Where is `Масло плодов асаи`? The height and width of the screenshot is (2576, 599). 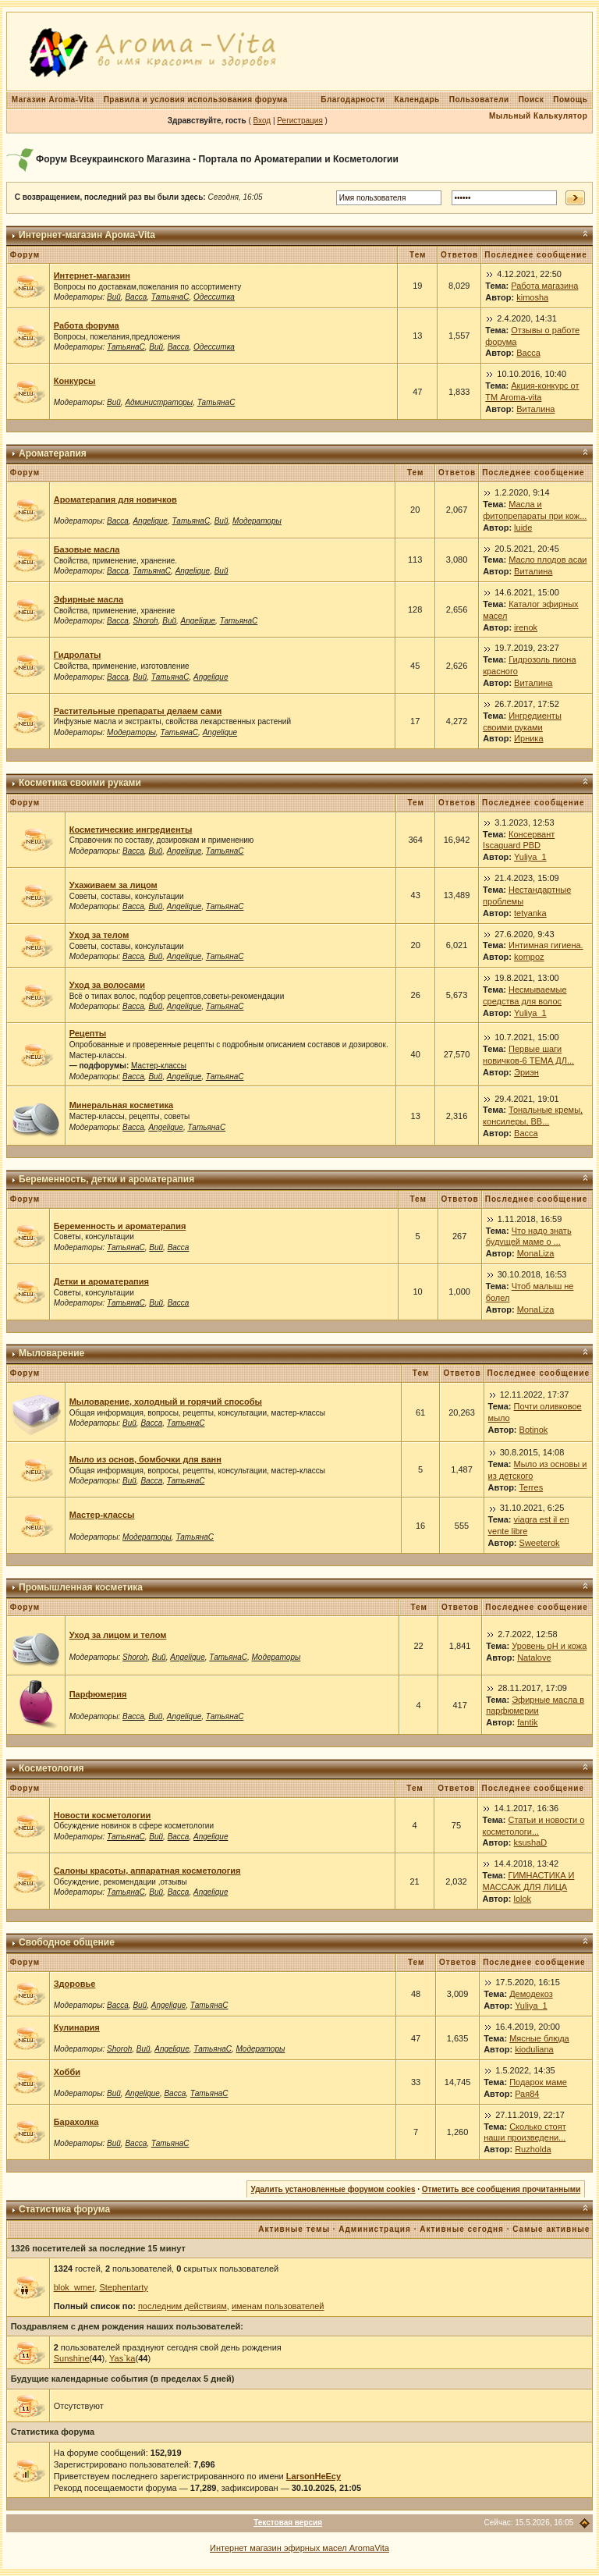 Масло плодов асаи is located at coordinates (548, 559).